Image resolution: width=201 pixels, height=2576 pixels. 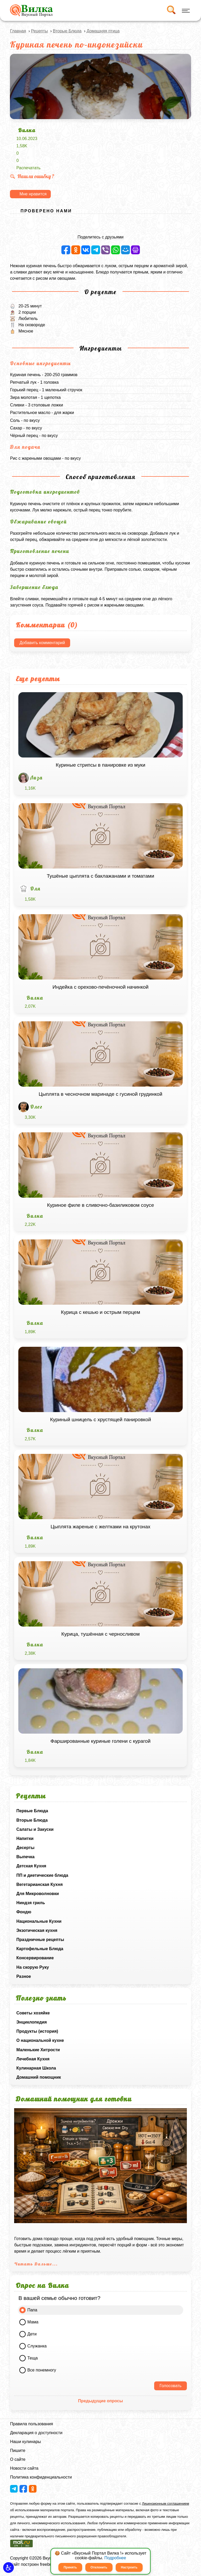 What do you see at coordinates (32, 194) in the screenshot?
I see `Мне нравится` at bounding box center [32, 194].